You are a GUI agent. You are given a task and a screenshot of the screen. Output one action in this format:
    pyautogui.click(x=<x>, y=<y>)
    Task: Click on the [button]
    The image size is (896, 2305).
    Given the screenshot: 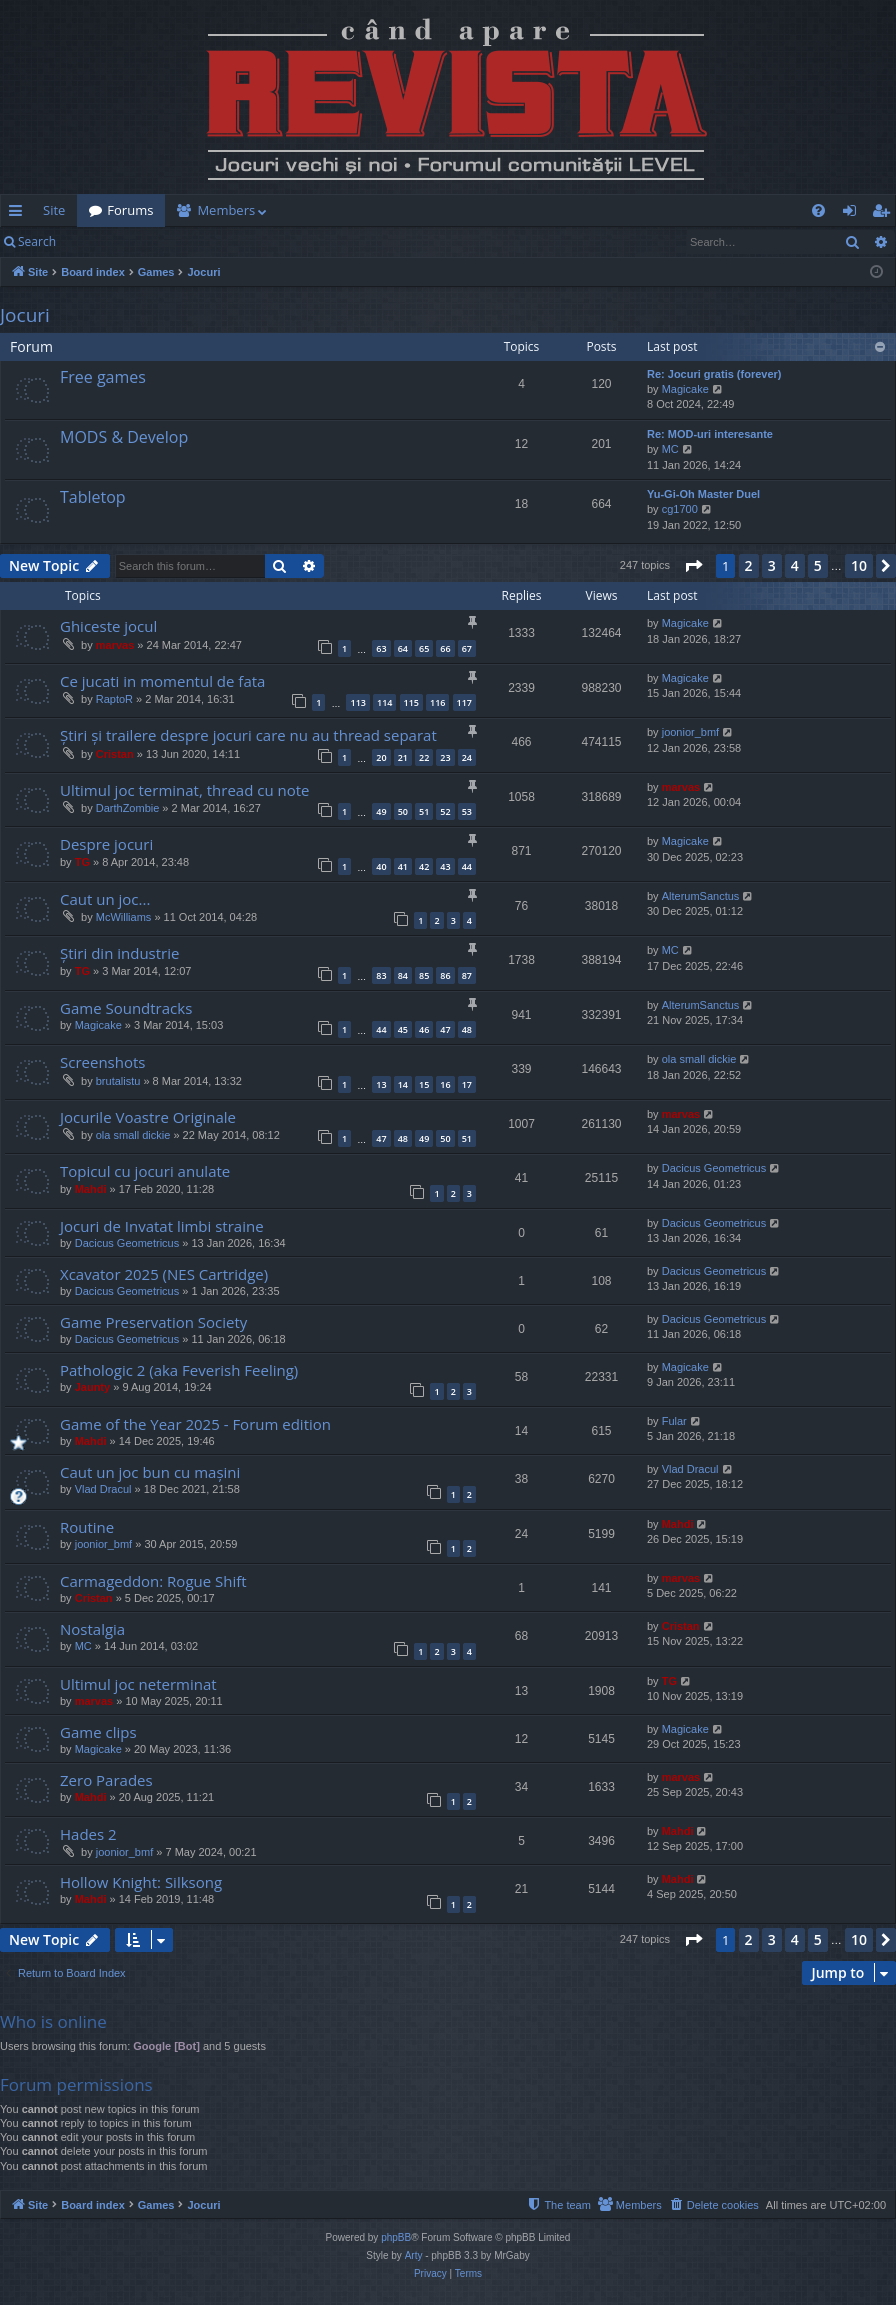 What is the action you would take?
    pyautogui.click(x=693, y=566)
    